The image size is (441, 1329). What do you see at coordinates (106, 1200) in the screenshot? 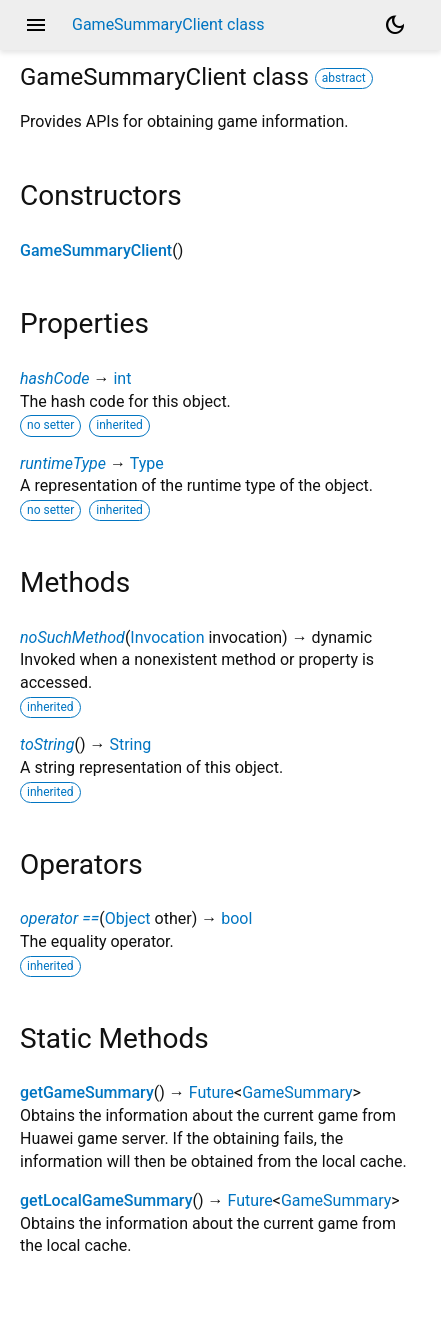
I see `getLocalGameSummary` at bounding box center [106, 1200].